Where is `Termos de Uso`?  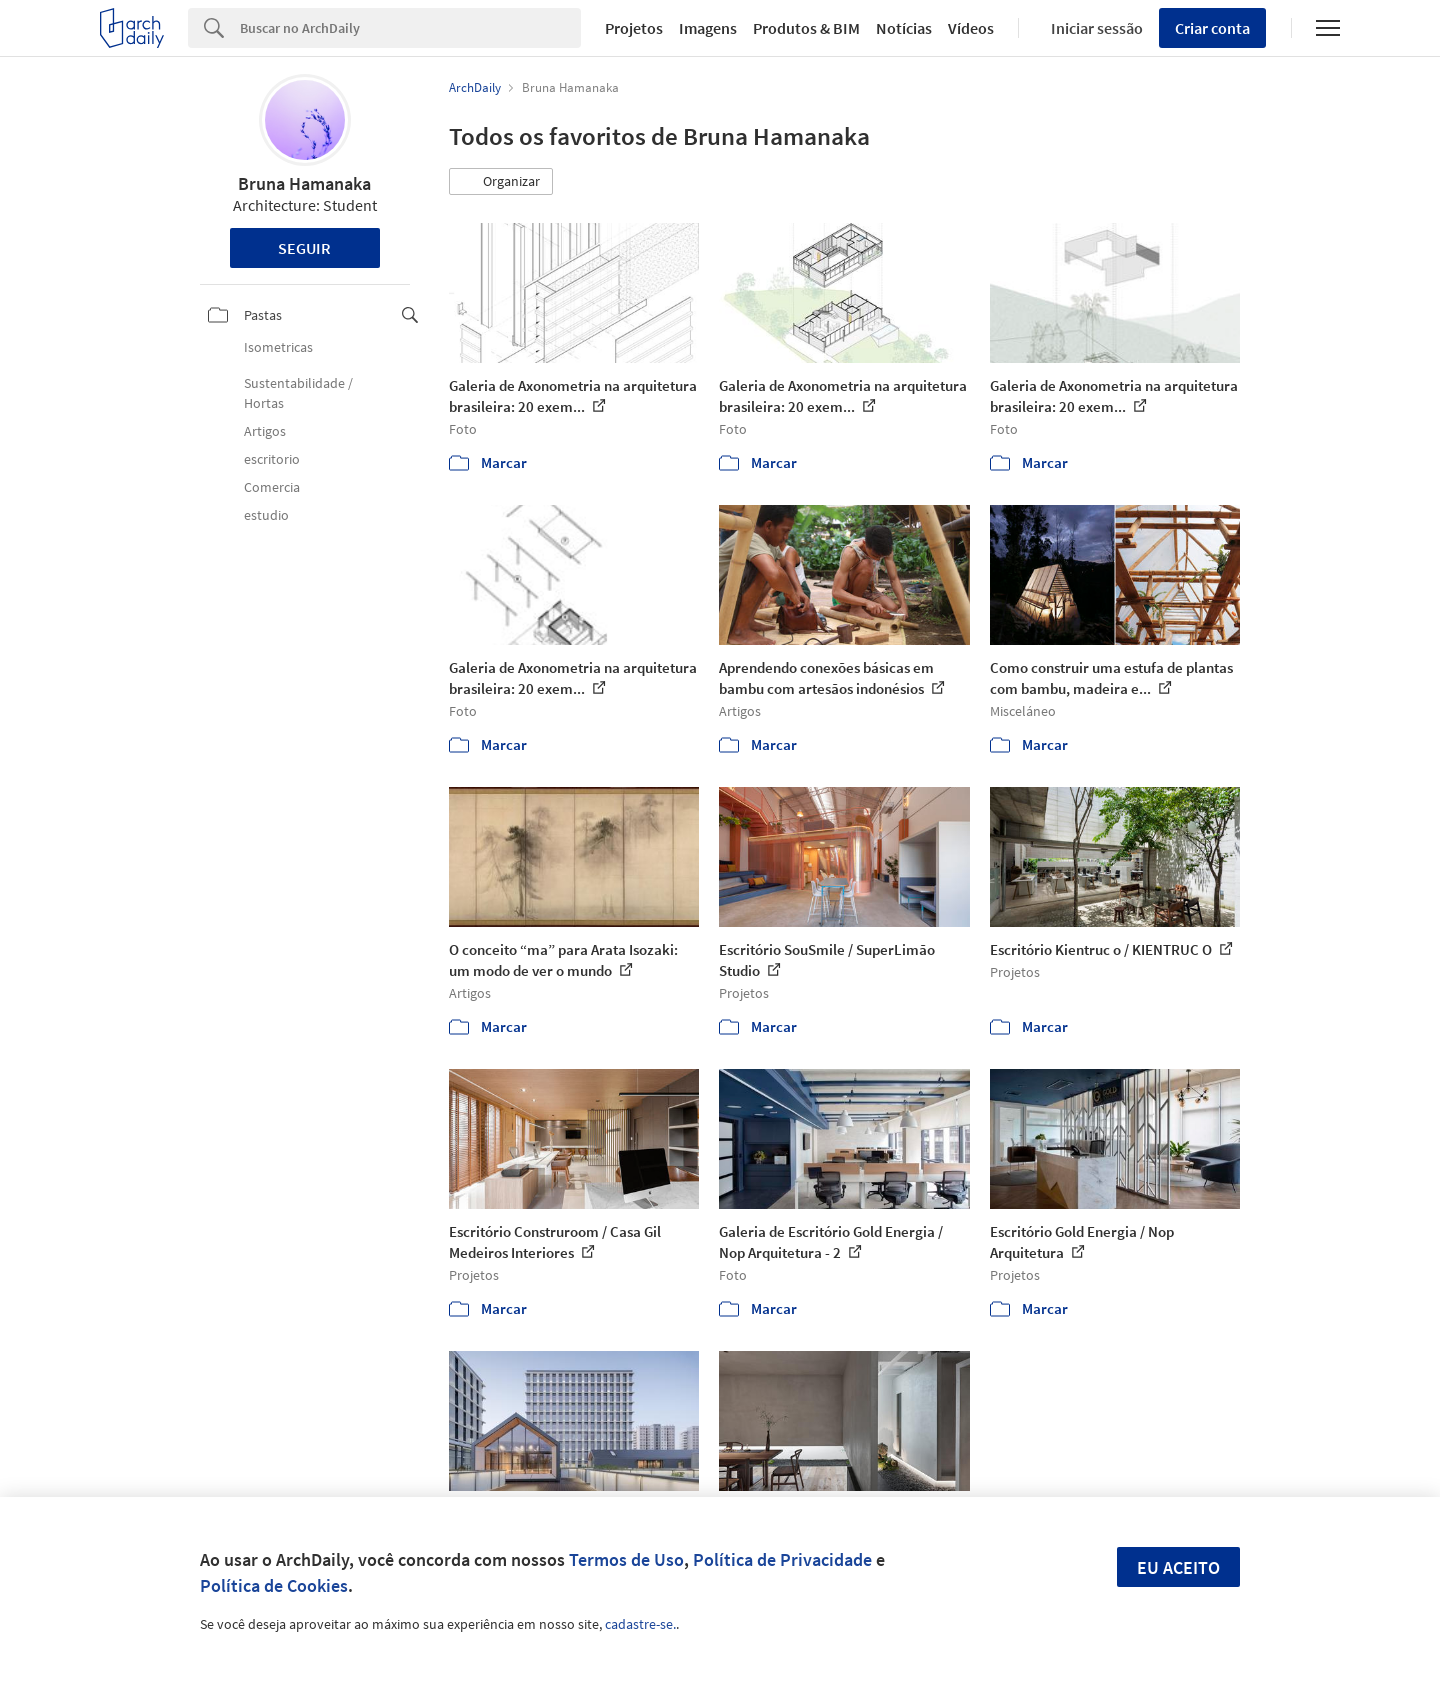 Termos de Uso is located at coordinates (626, 1559).